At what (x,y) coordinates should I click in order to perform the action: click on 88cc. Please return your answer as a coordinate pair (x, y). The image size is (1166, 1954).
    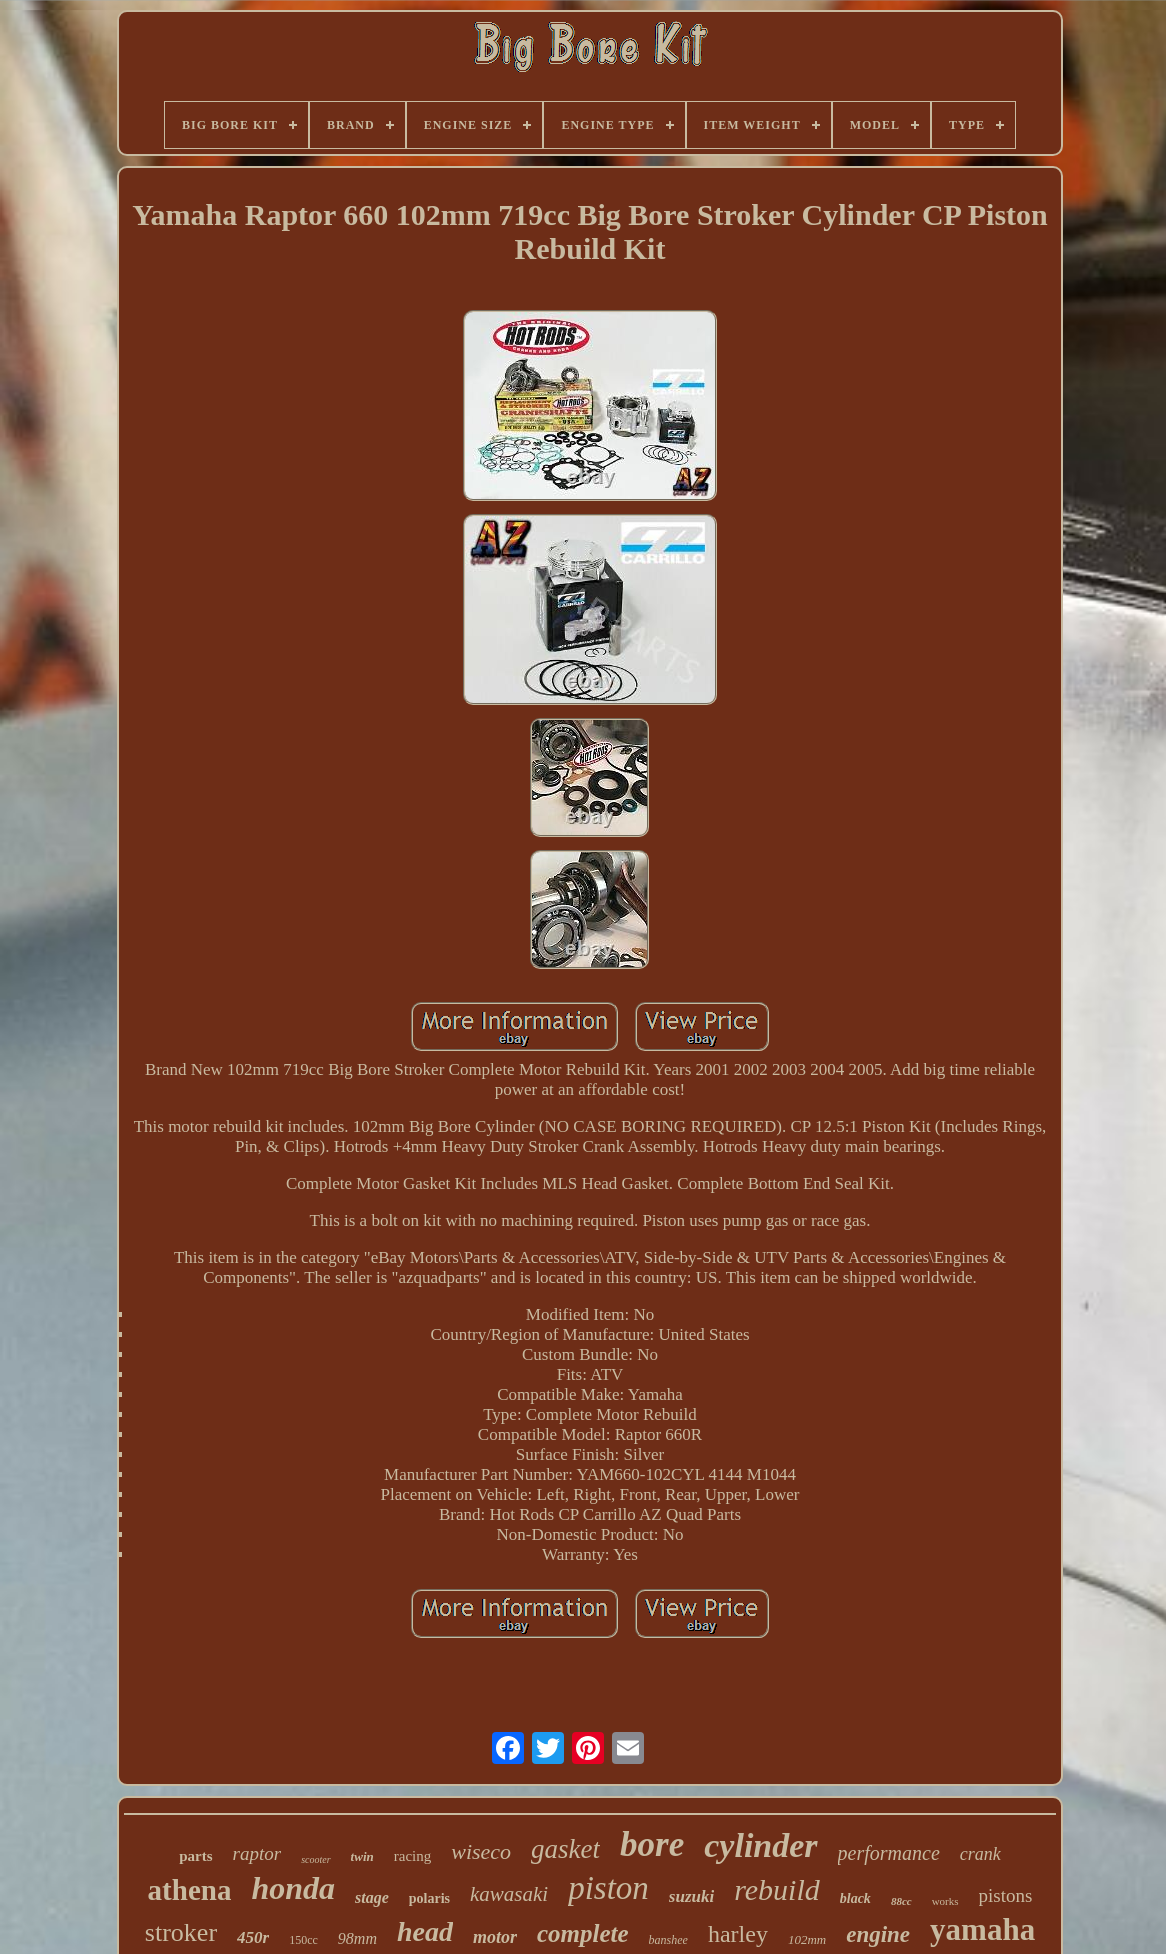
    Looking at the image, I should click on (901, 1901).